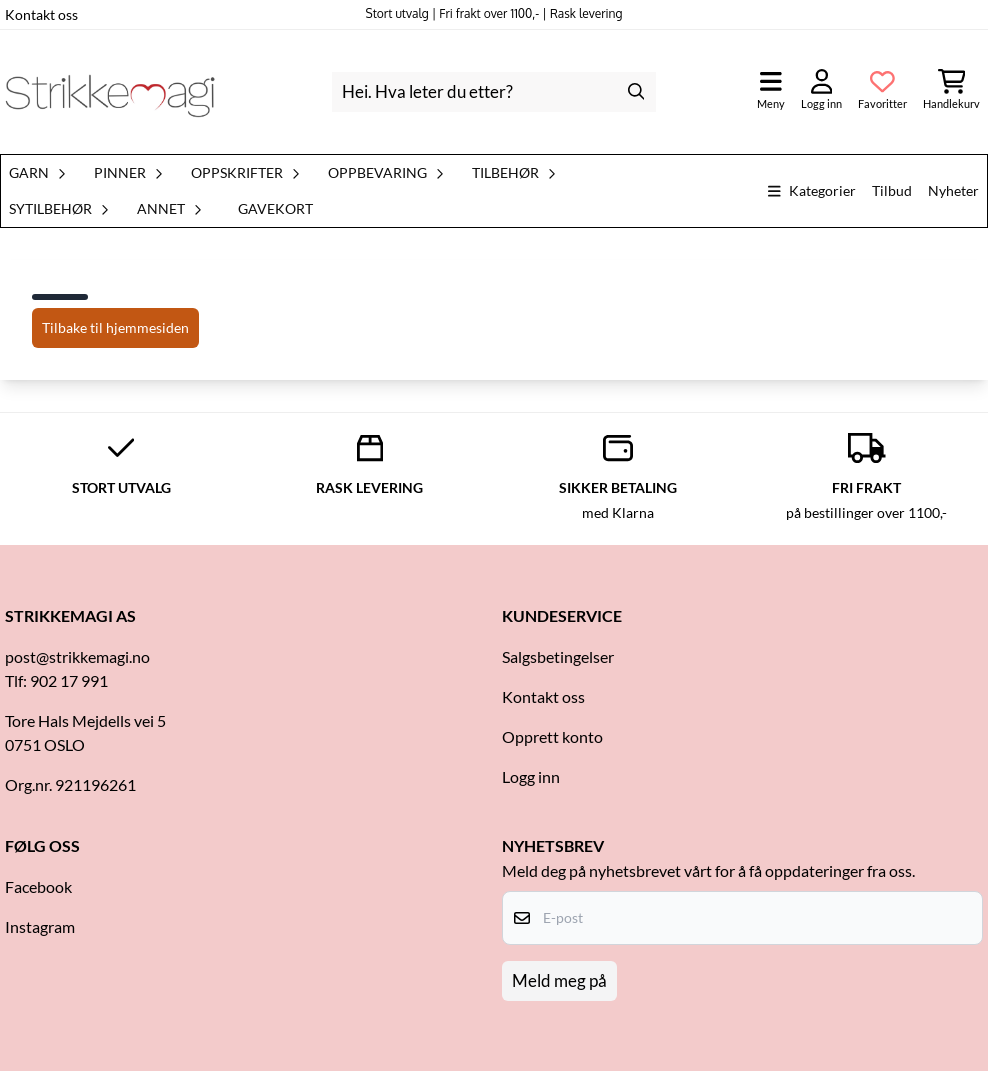  What do you see at coordinates (40, 926) in the screenshot?
I see `Instagram` at bounding box center [40, 926].